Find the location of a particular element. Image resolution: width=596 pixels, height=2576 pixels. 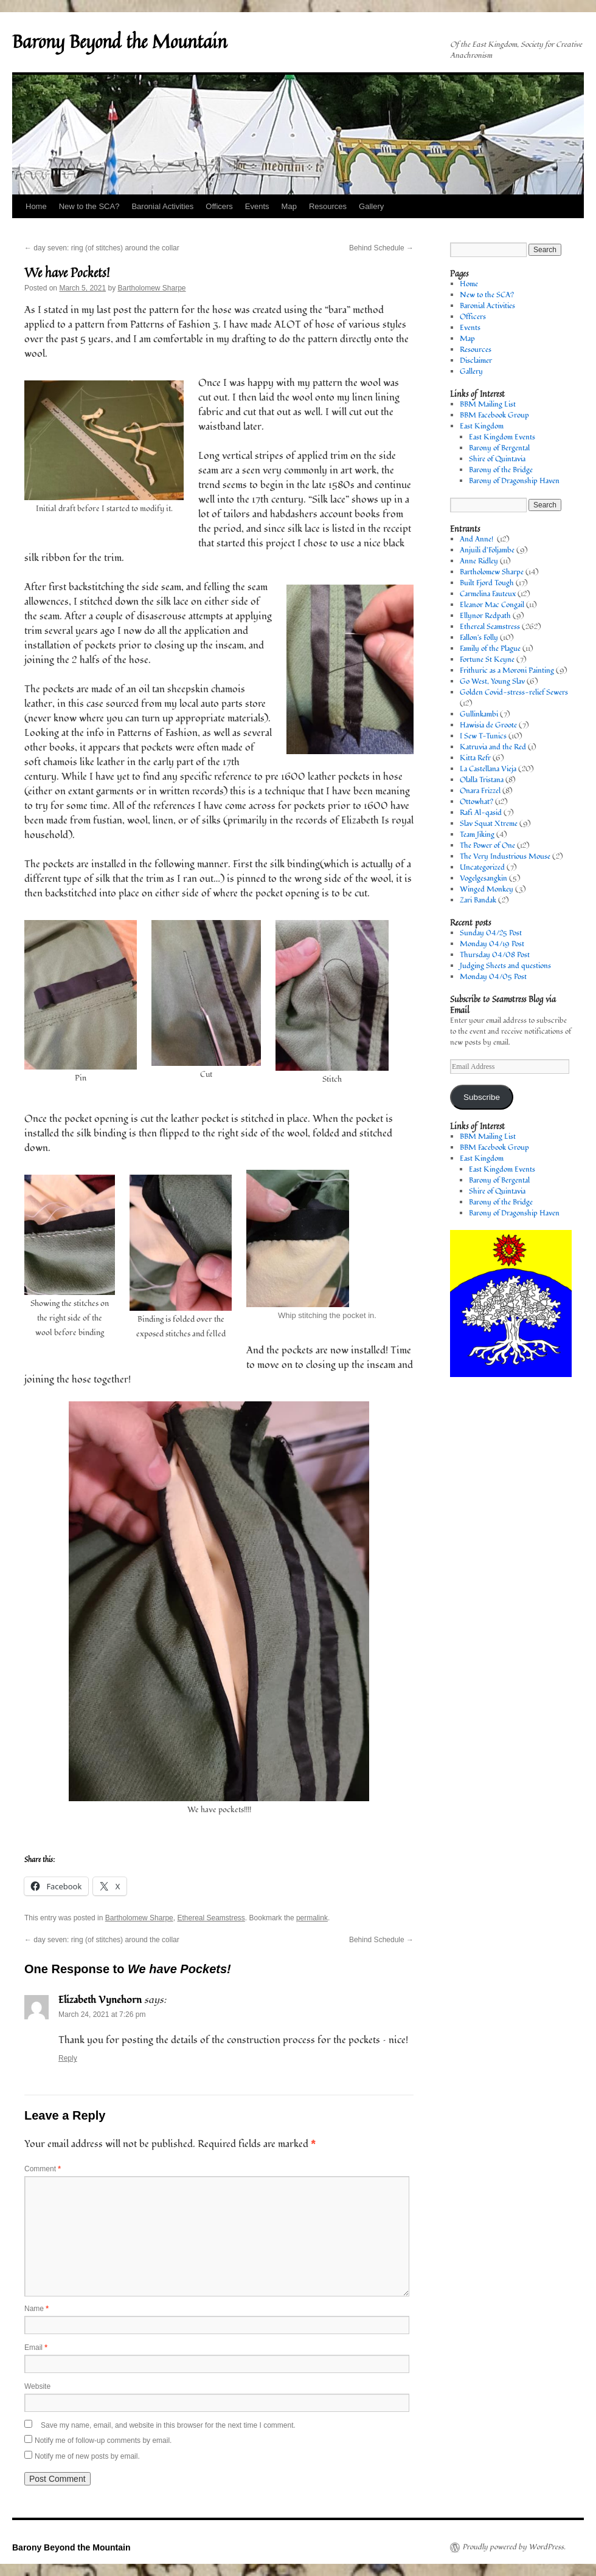

Name is located at coordinates (36, 2308).